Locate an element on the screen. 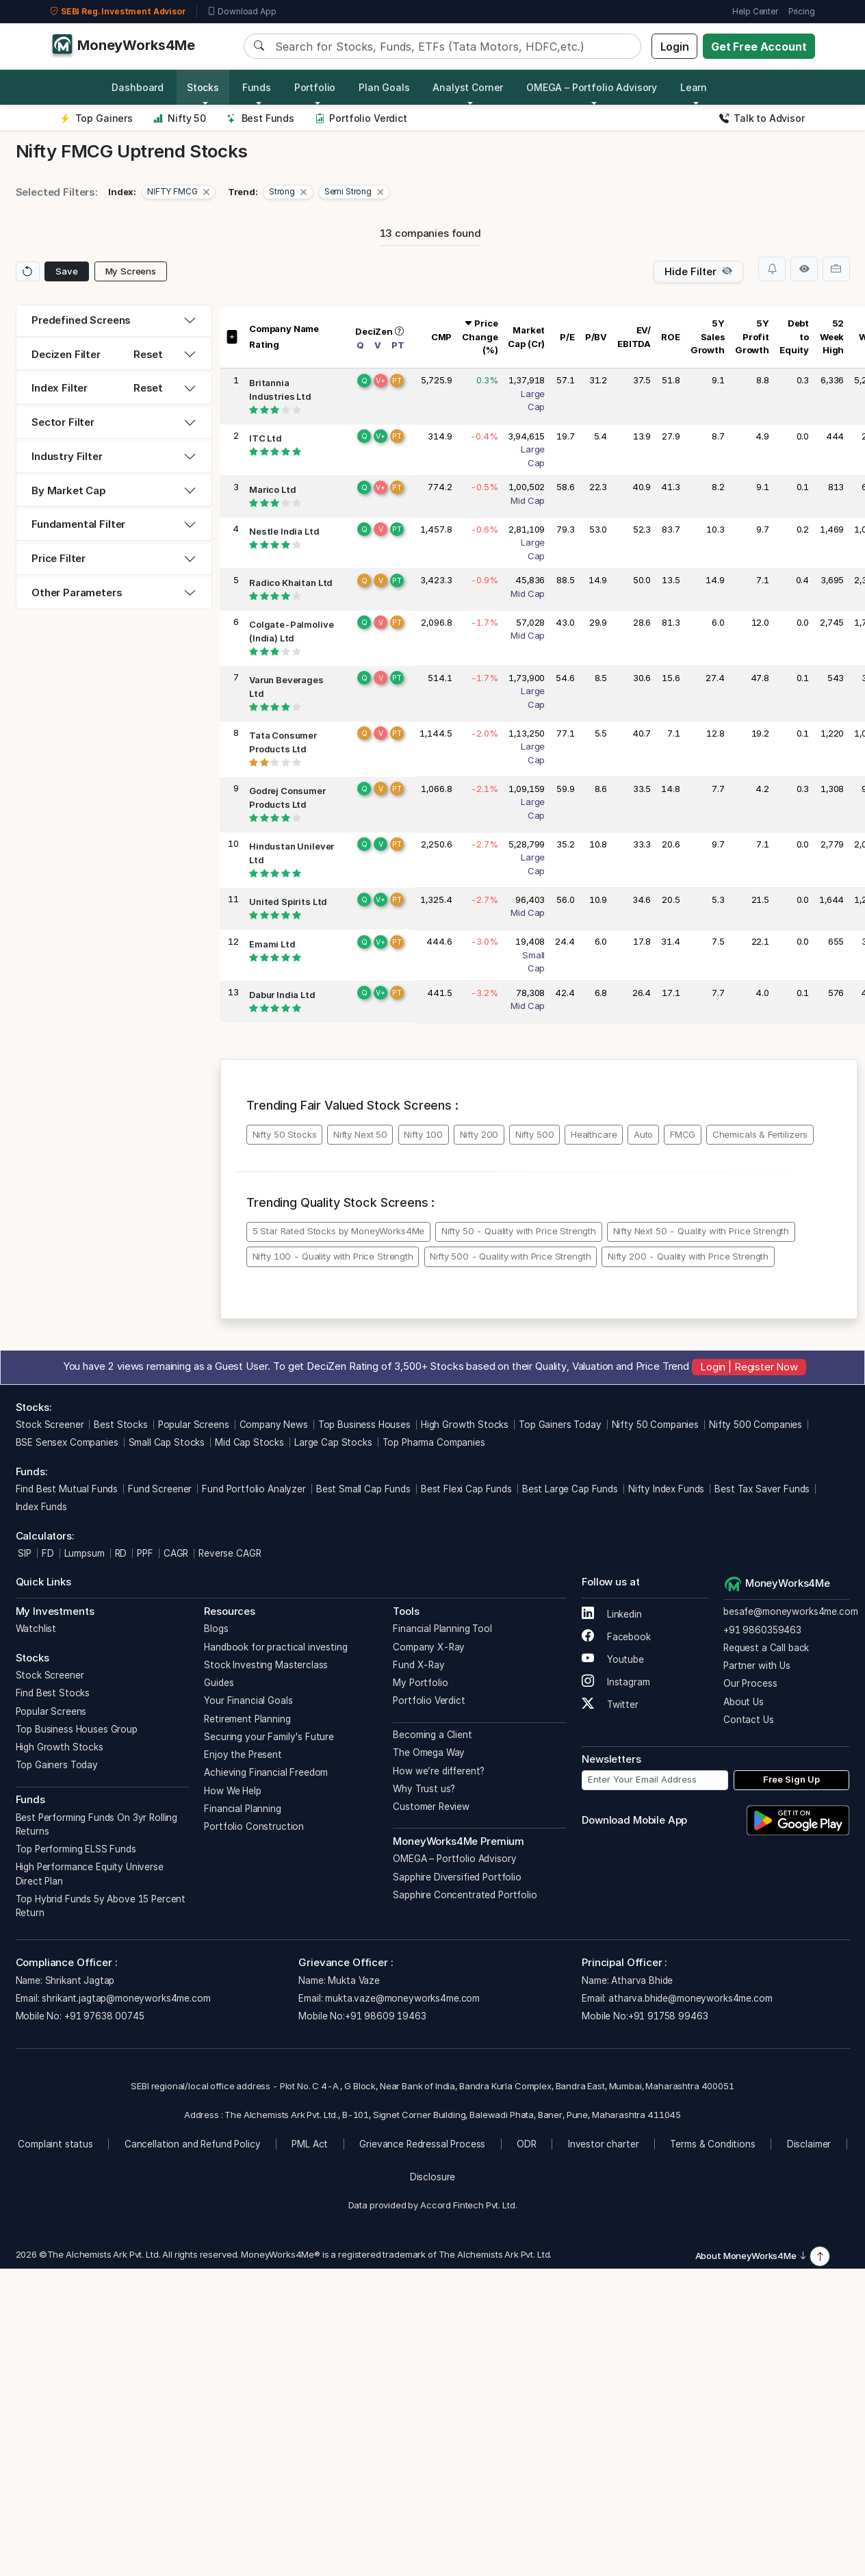 This screenshot has height=2576, width=865. shrikant.jagtap@moneyworks4me.com is located at coordinates (126, 1998).